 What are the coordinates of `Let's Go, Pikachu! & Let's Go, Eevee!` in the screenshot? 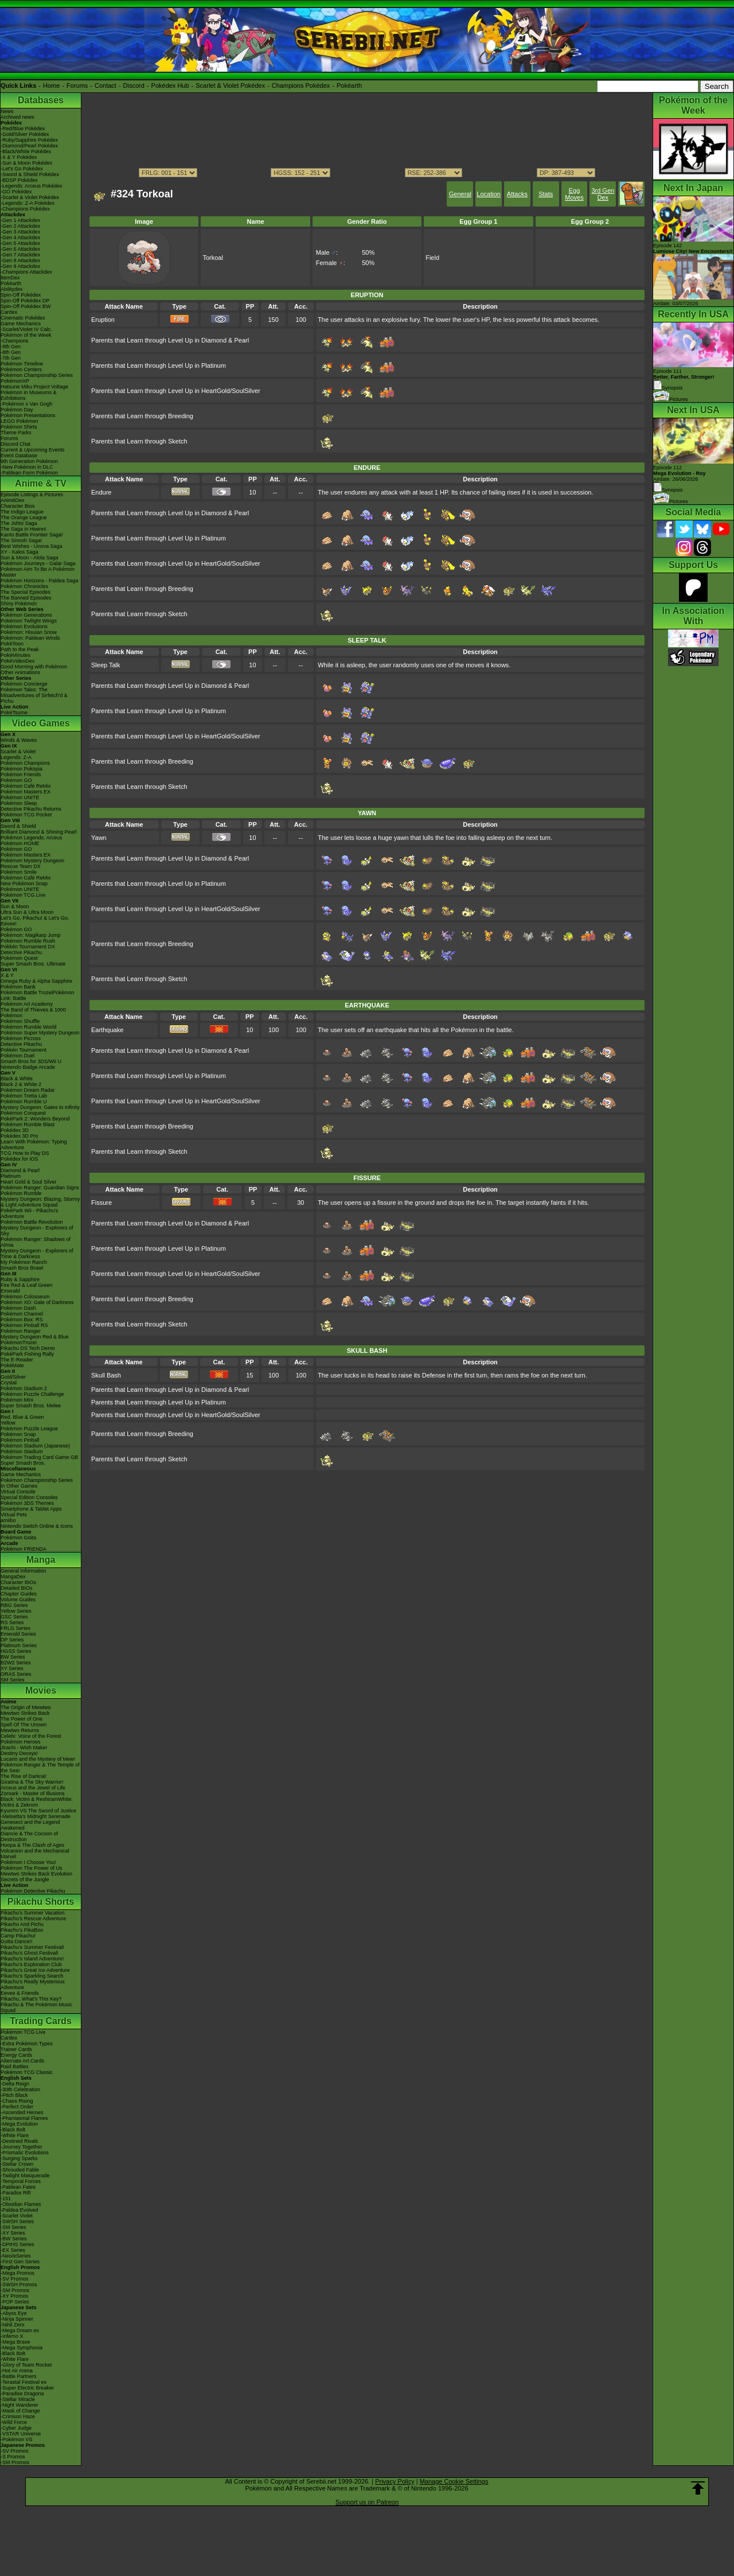 It's located at (35, 921).